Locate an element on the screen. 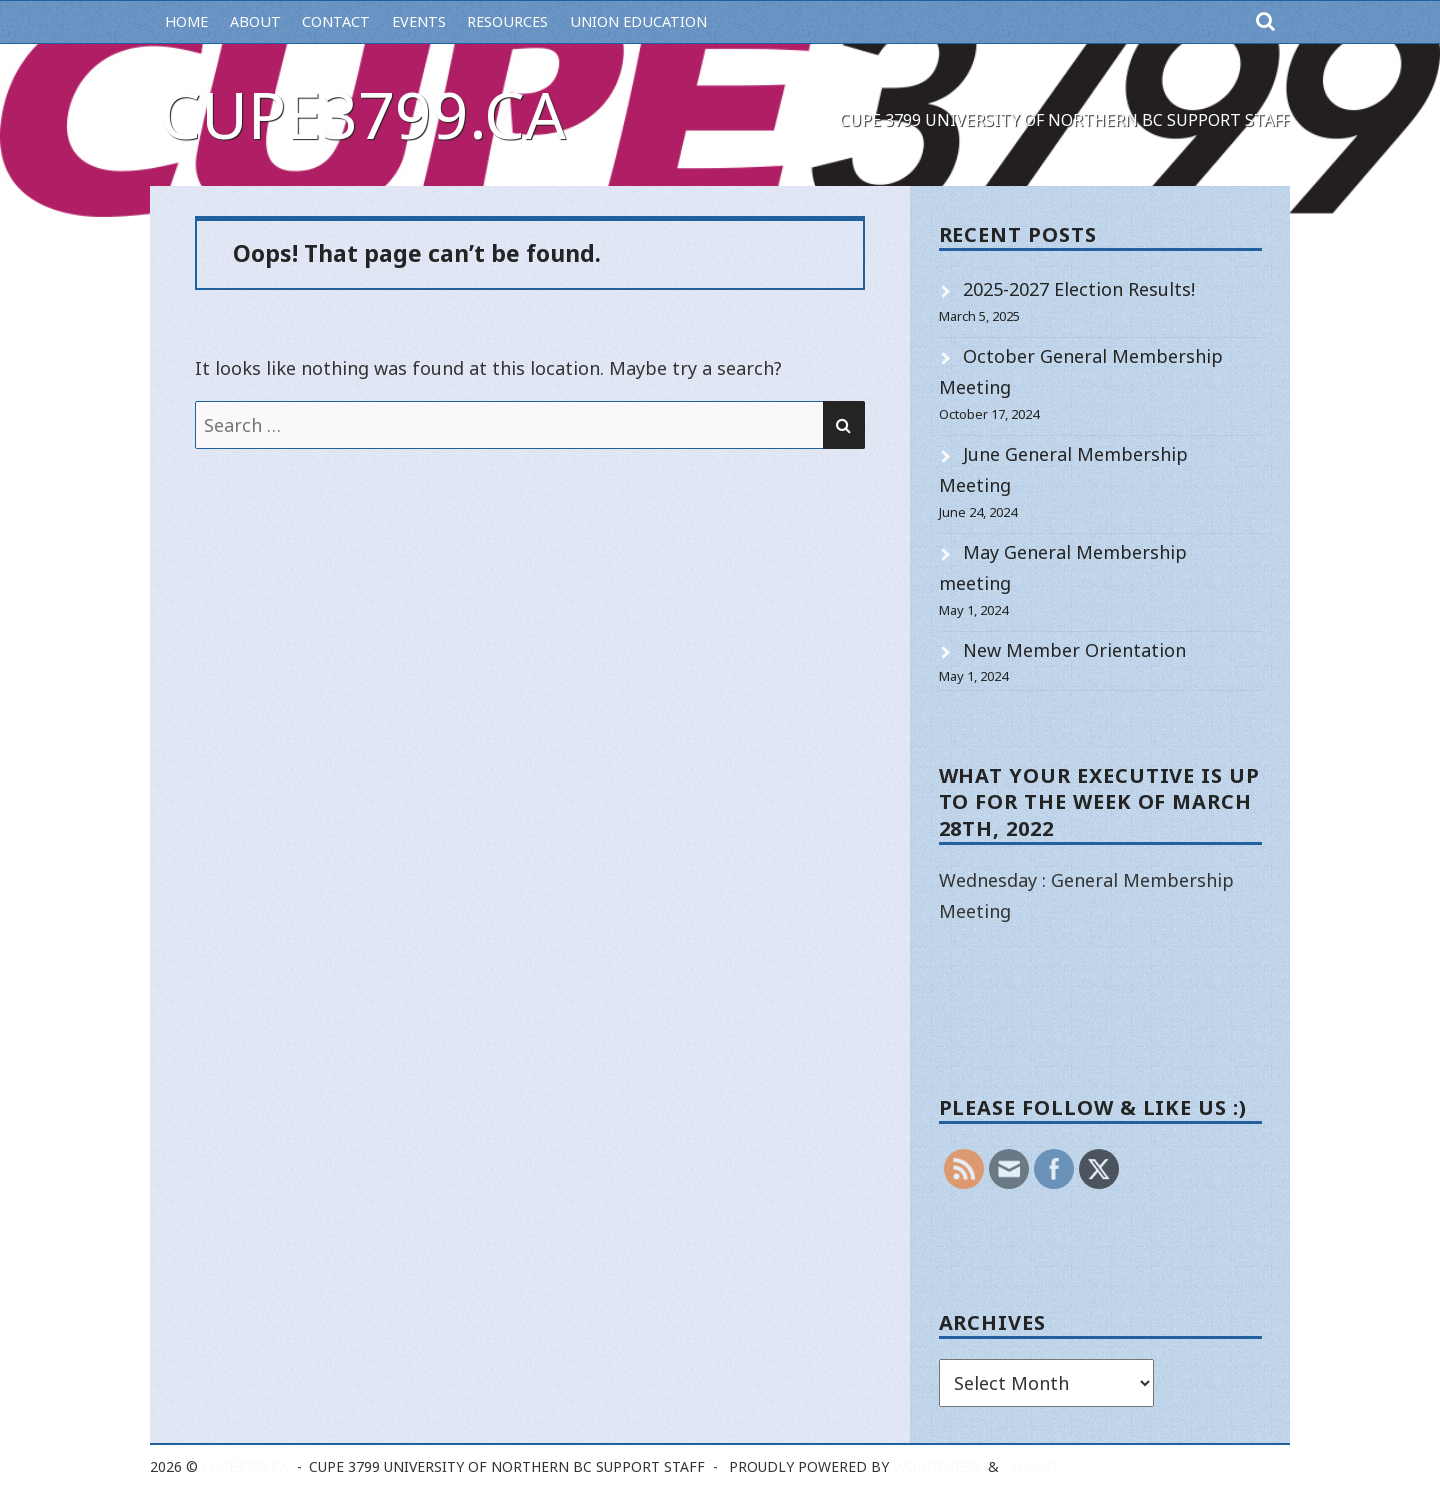 This screenshot has width=1440, height=1496. New Member Orientation is located at coordinates (1074, 650).